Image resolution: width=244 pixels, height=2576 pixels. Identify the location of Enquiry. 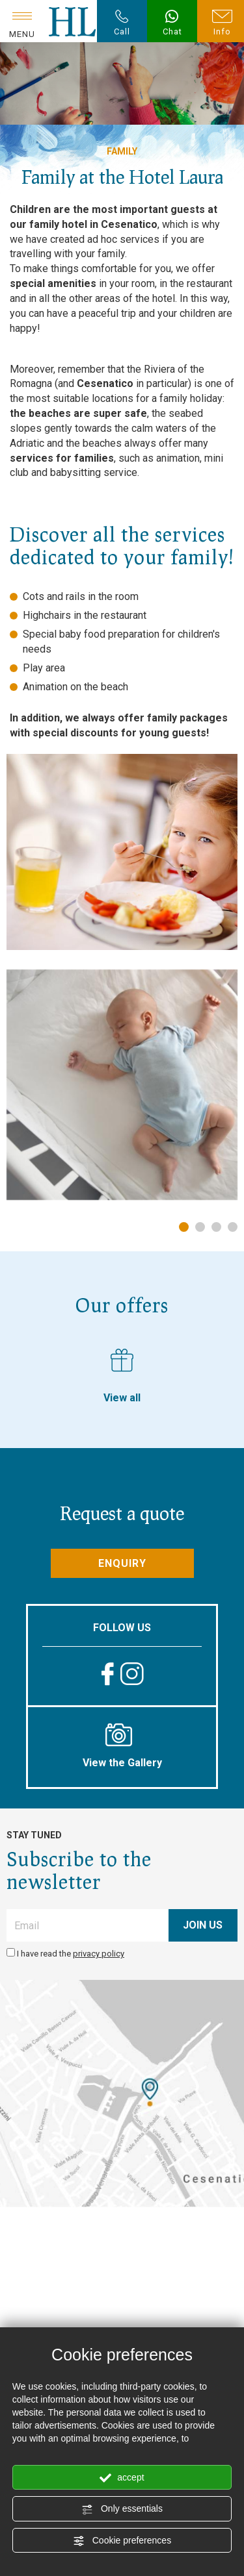
(122, 1563).